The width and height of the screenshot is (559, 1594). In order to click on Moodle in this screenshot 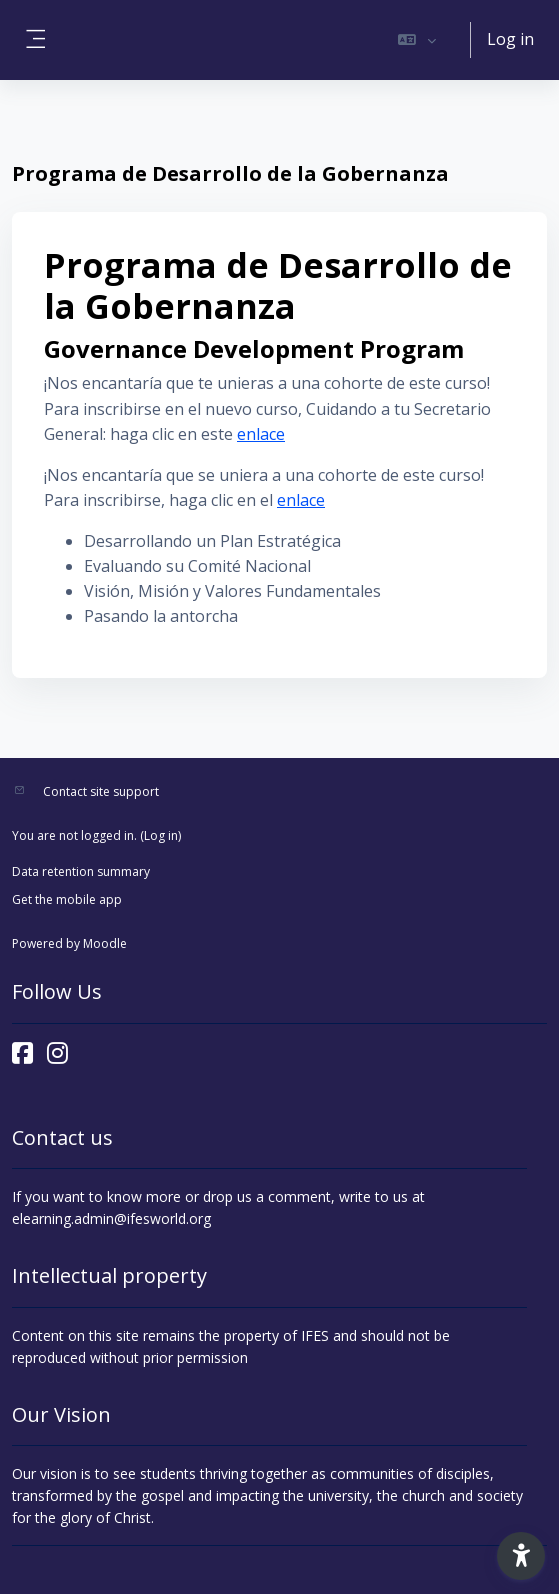, I will do `click(105, 943)`.